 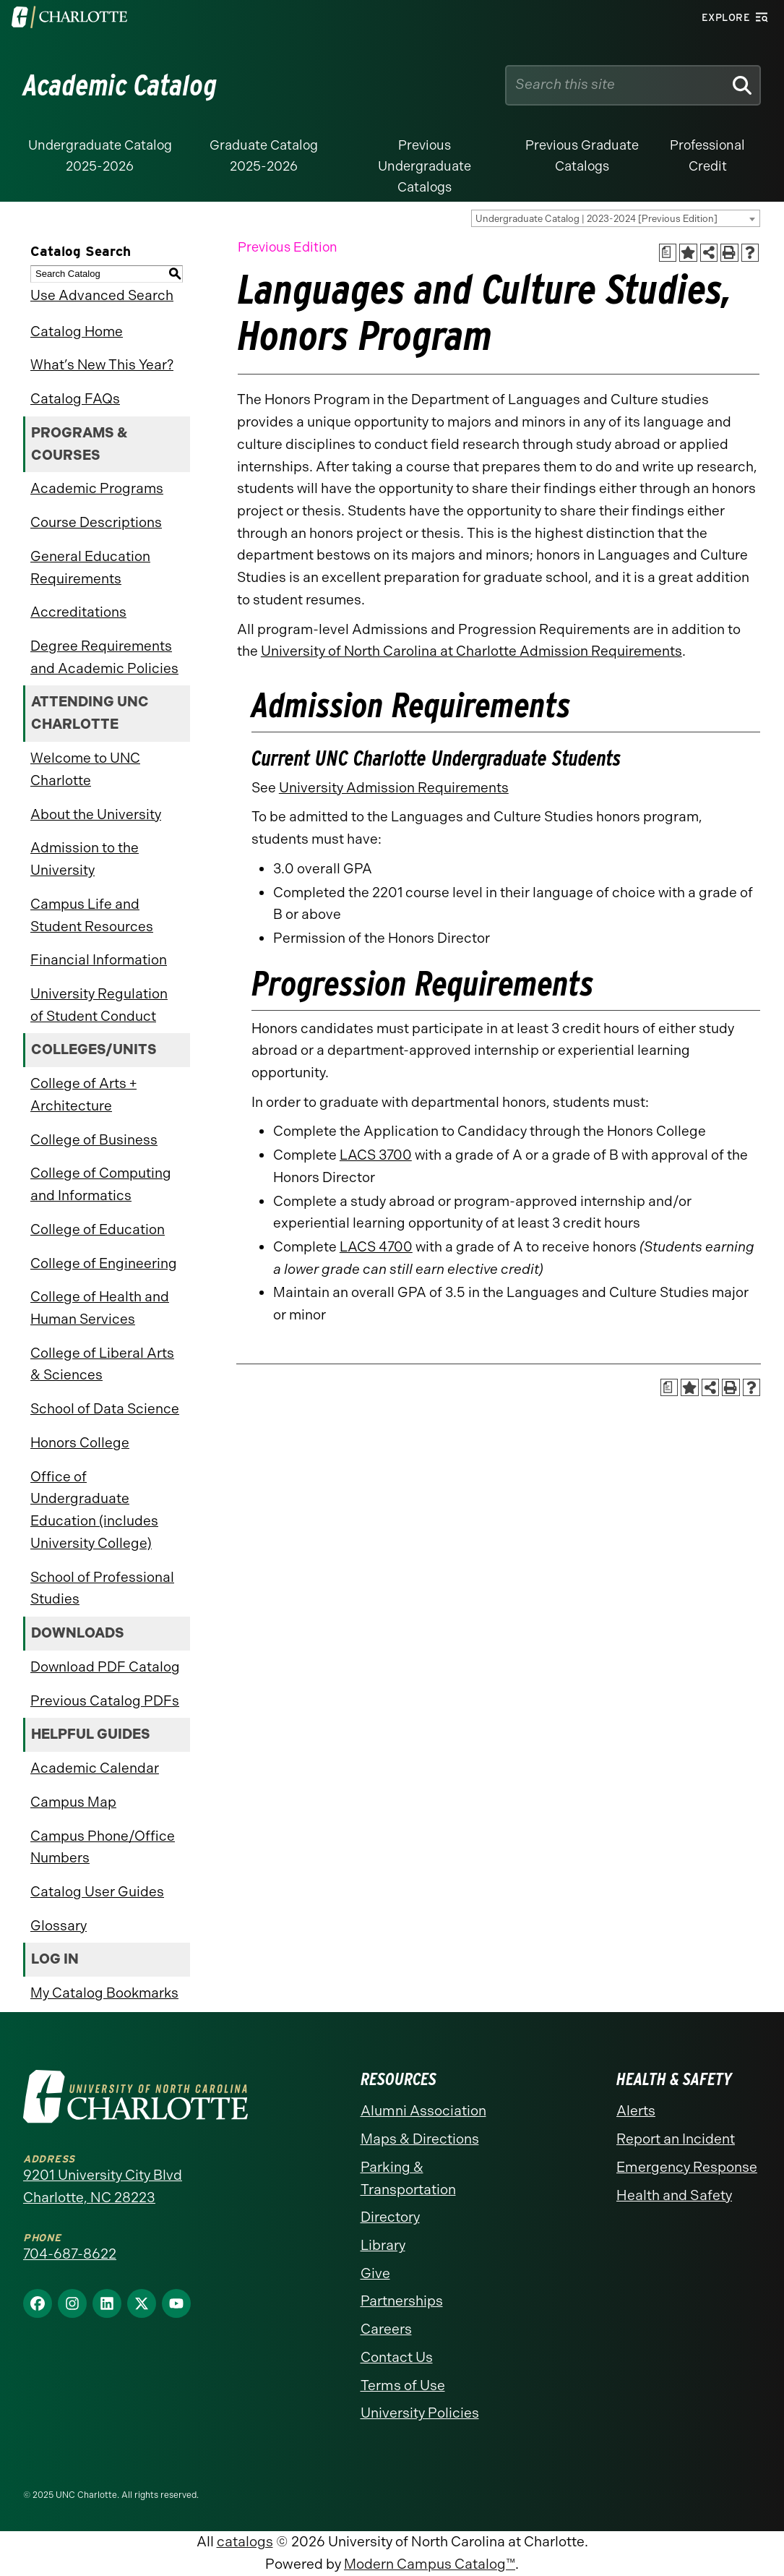 I want to click on 9201 University City Blvd Charlotte, NC 28223, so click(x=102, y=2186).